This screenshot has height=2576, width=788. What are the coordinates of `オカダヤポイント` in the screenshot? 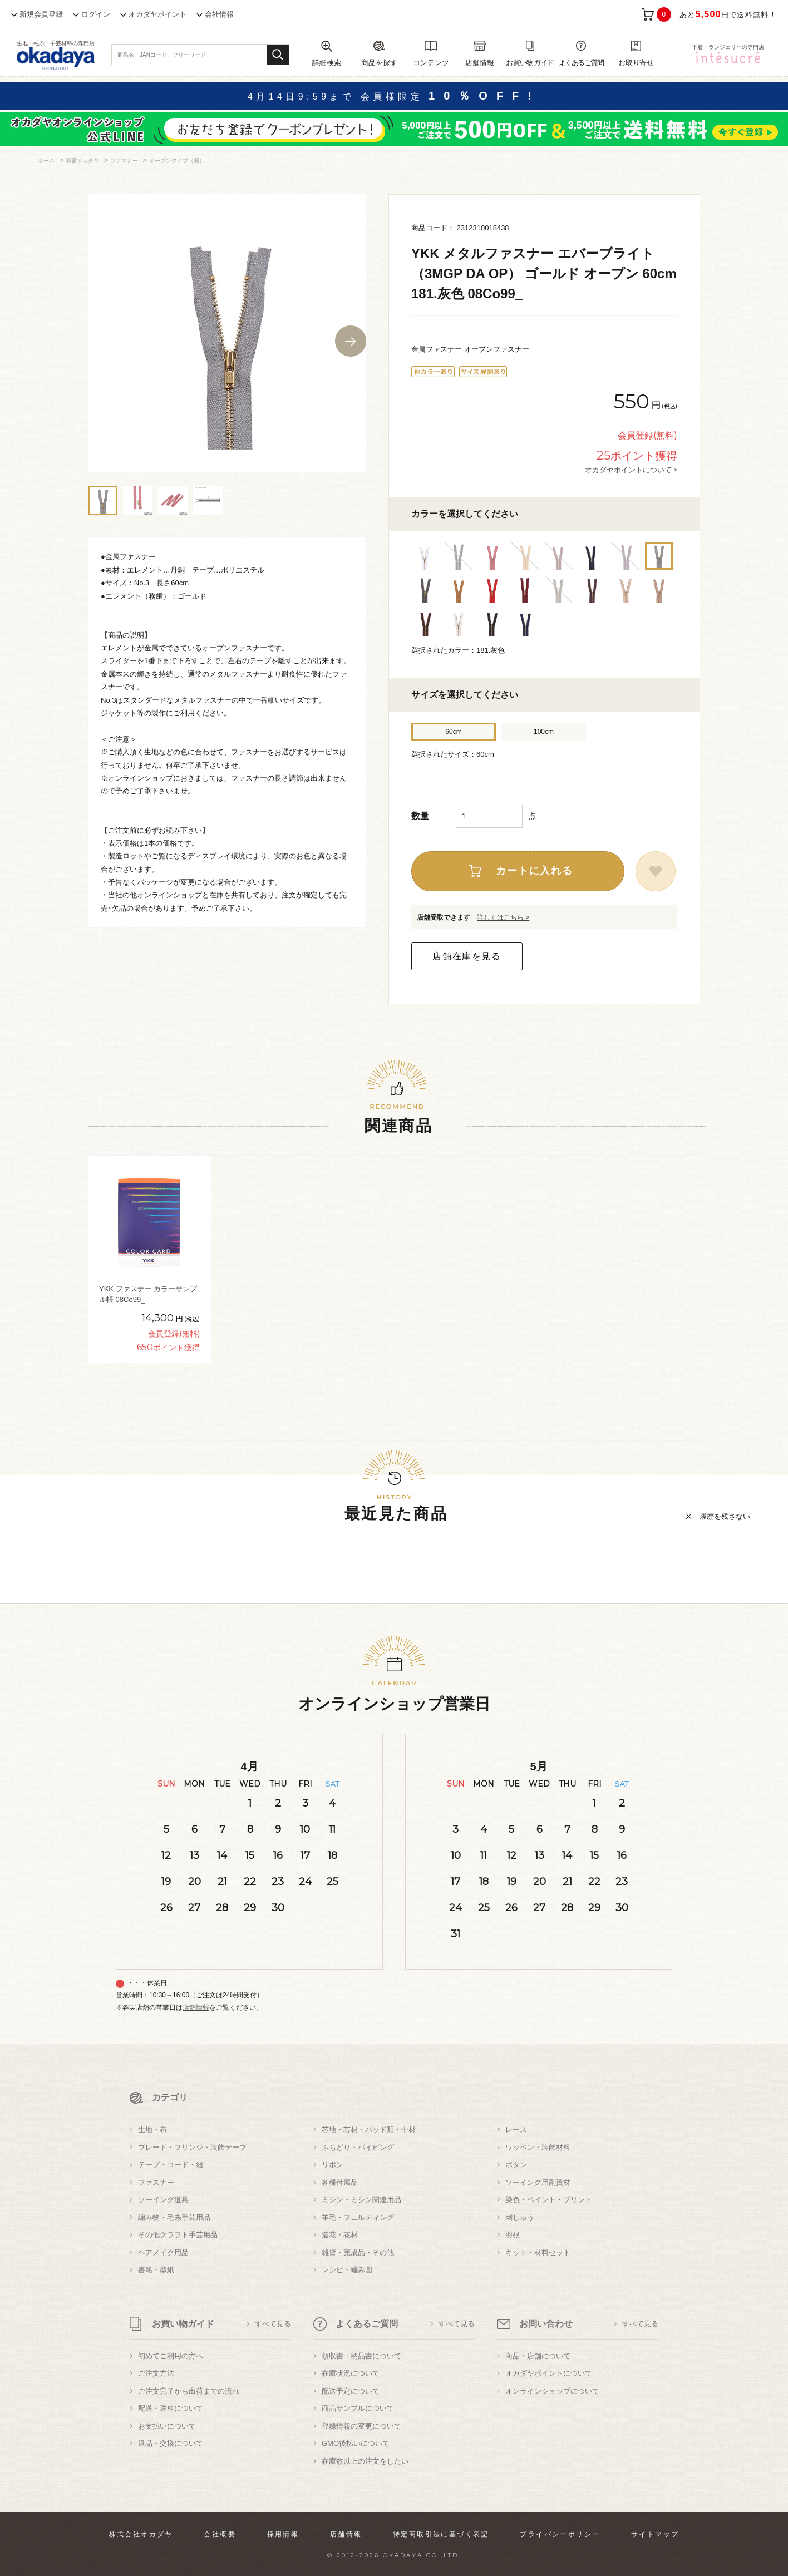 It's located at (157, 14).